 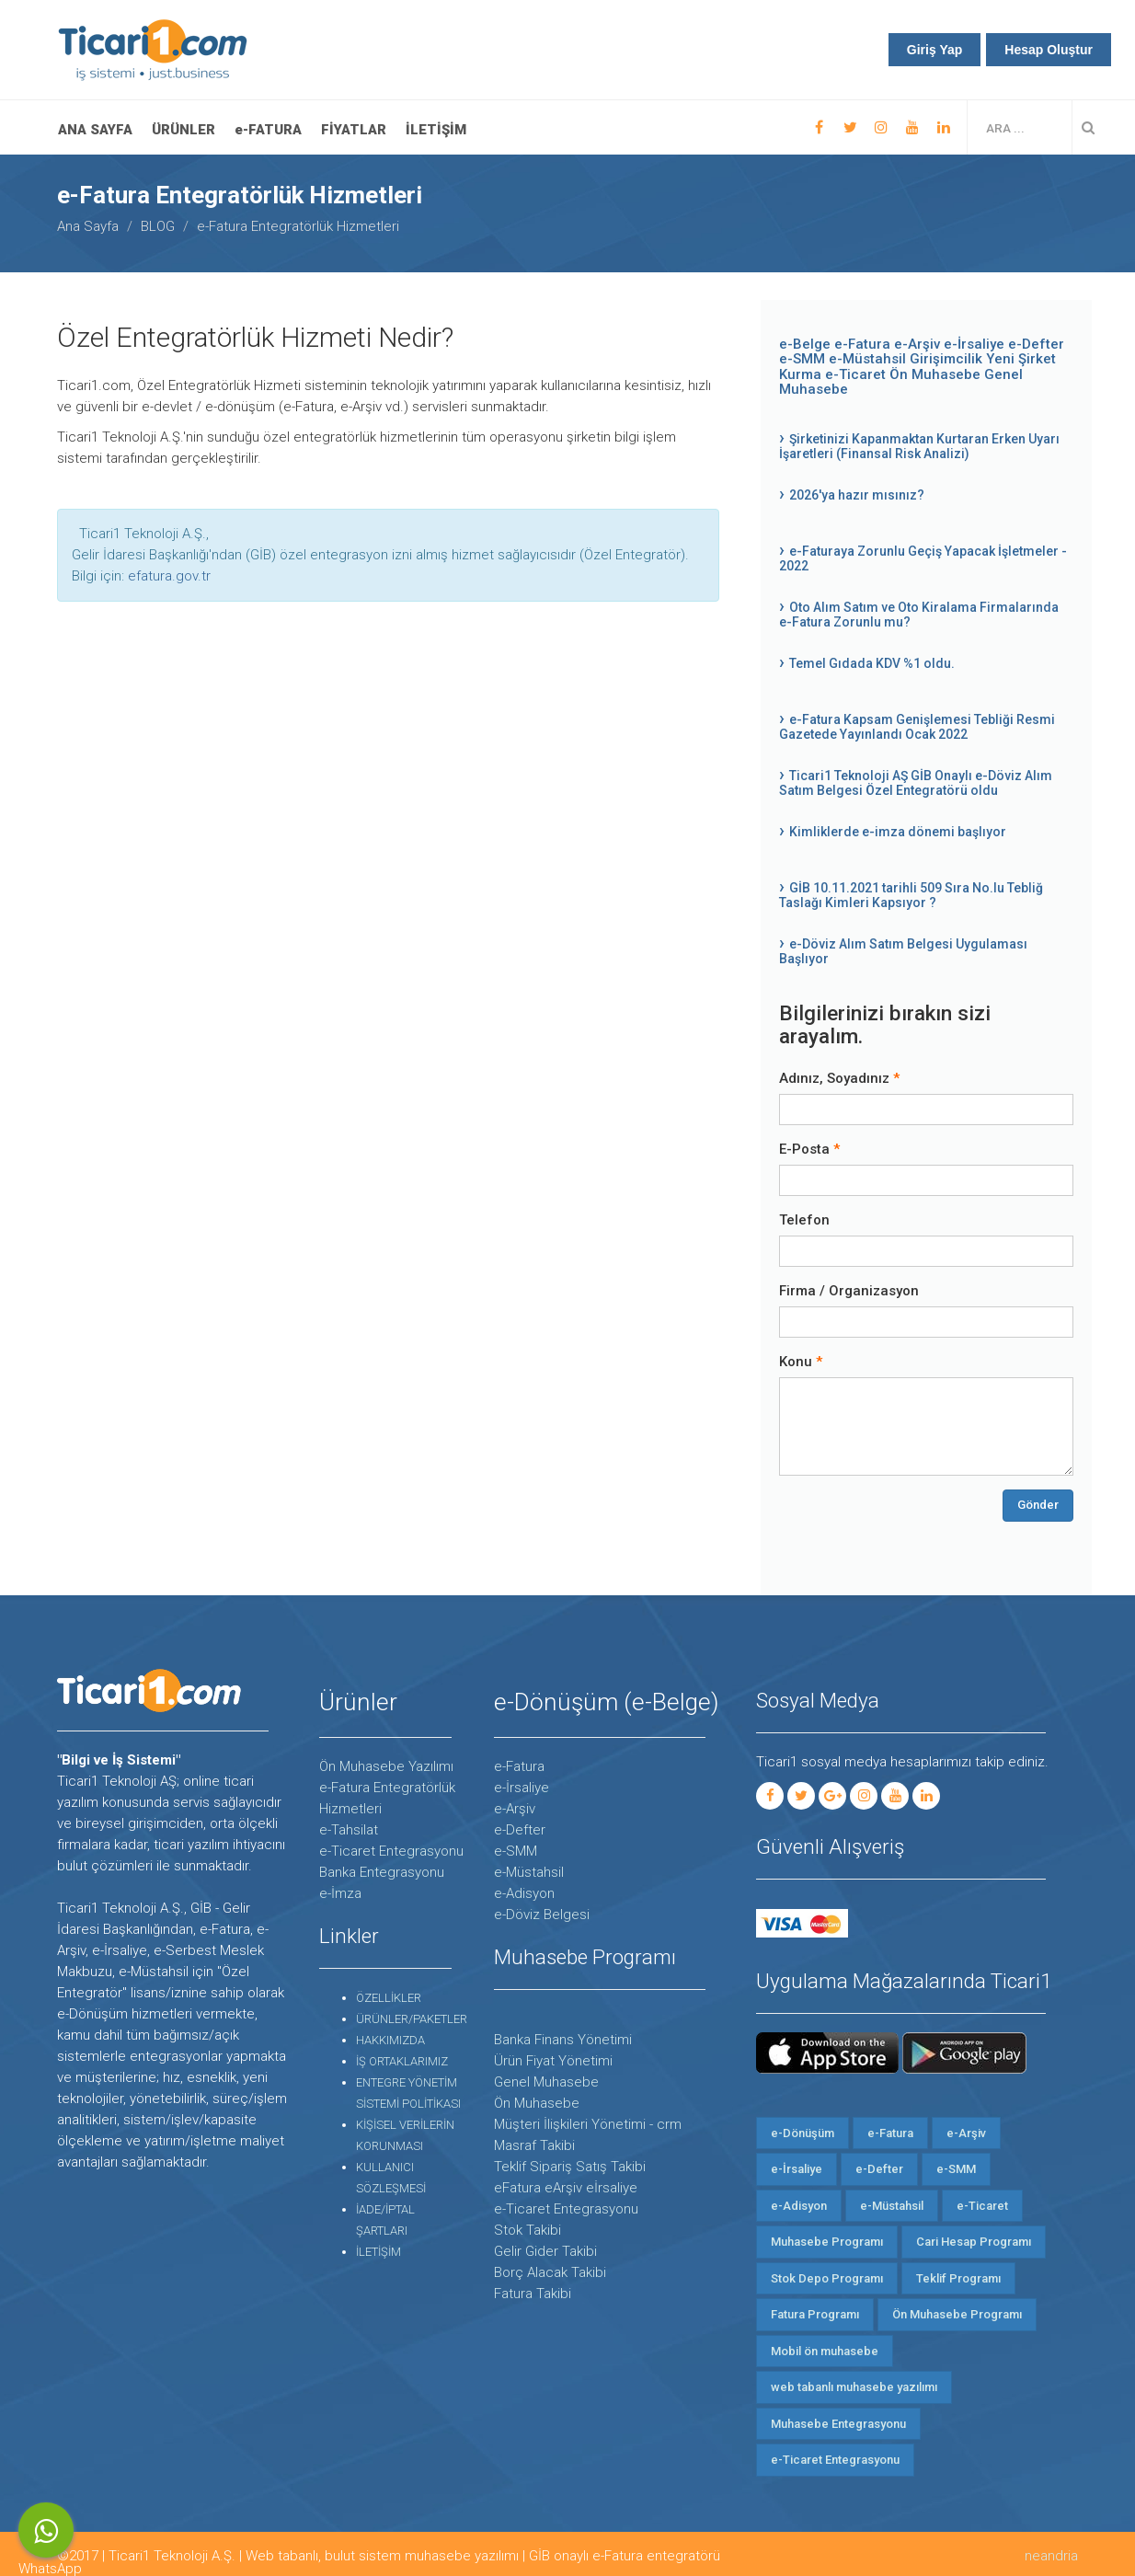 What do you see at coordinates (934, 374) in the screenshot?
I see `Ön Muhasebe` at bounding box center [934, 374].